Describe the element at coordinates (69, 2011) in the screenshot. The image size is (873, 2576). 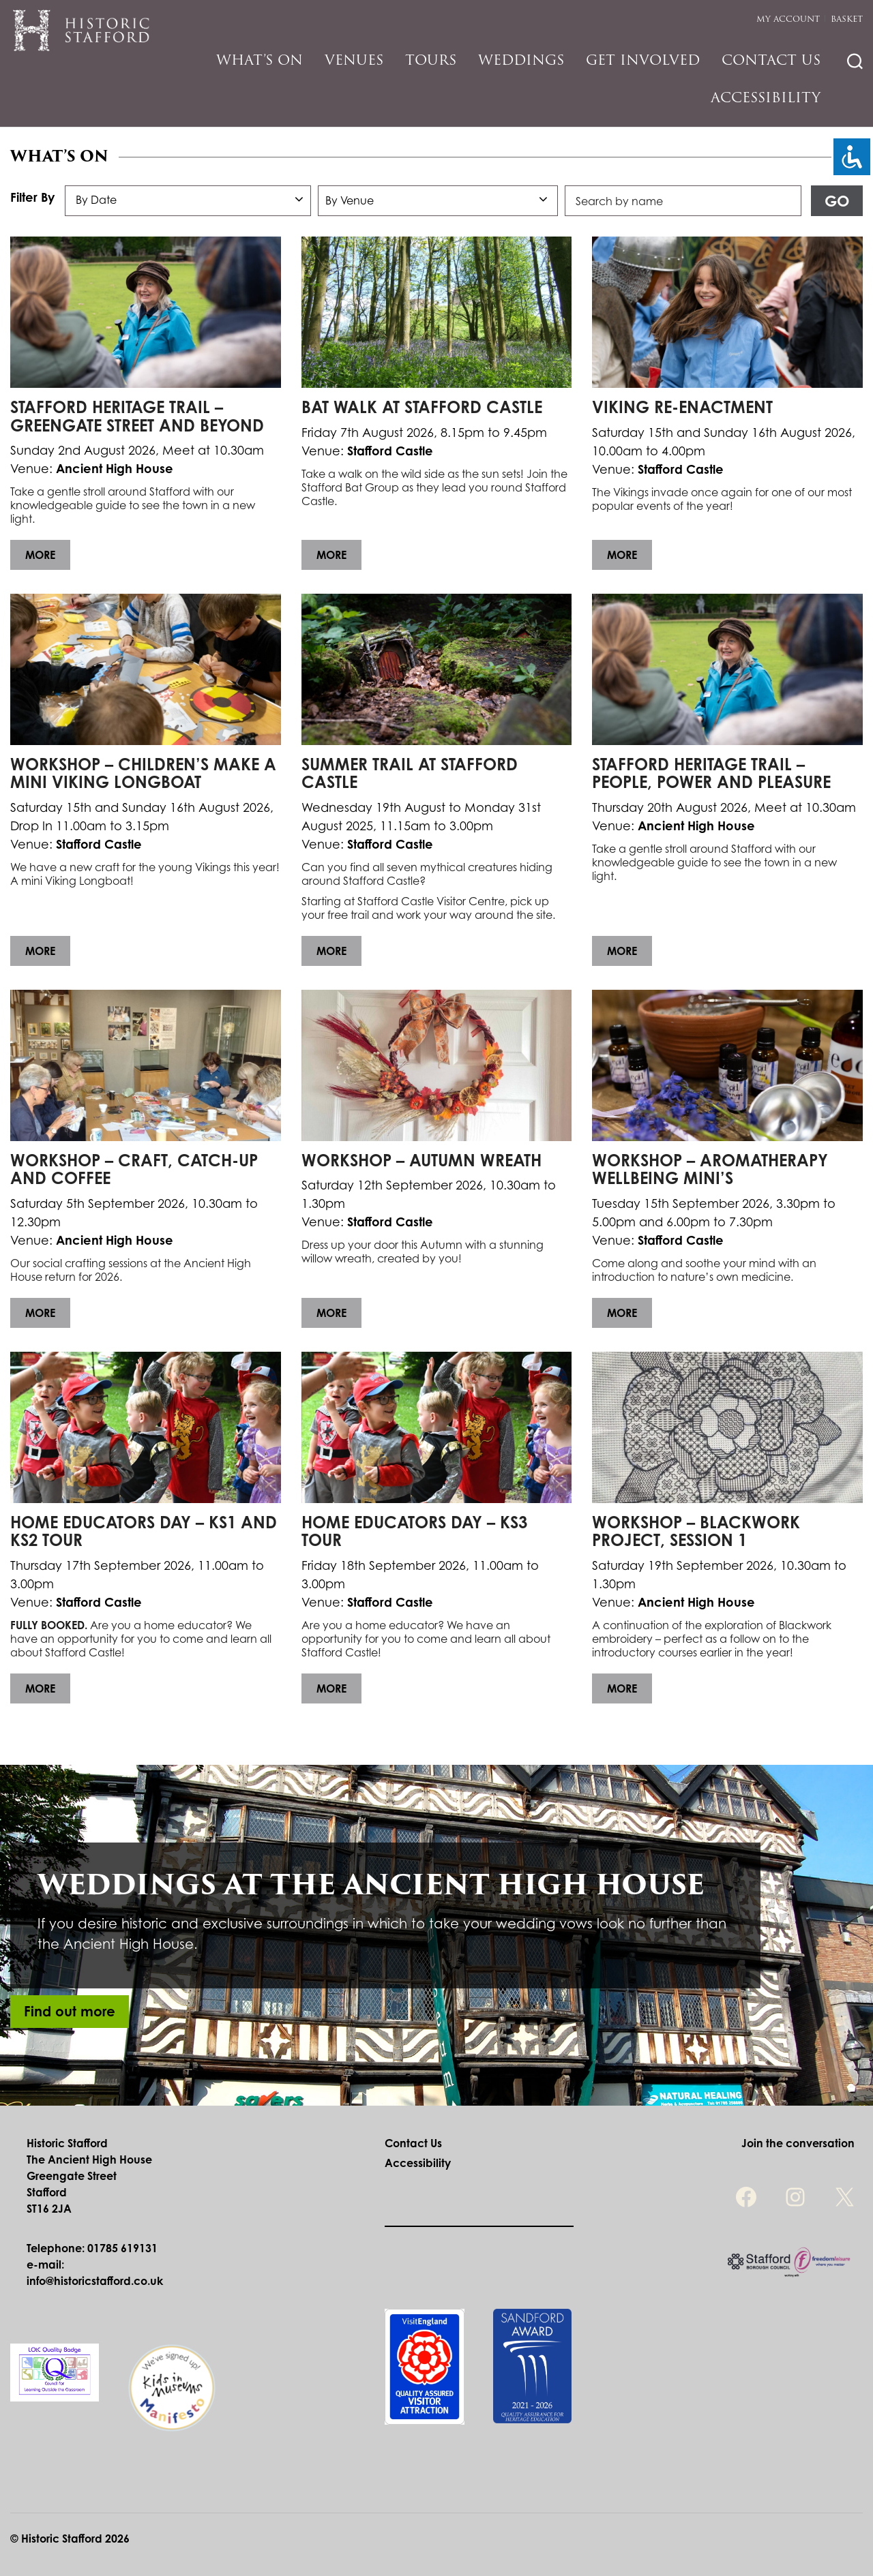
I see `Find out more` at that location.